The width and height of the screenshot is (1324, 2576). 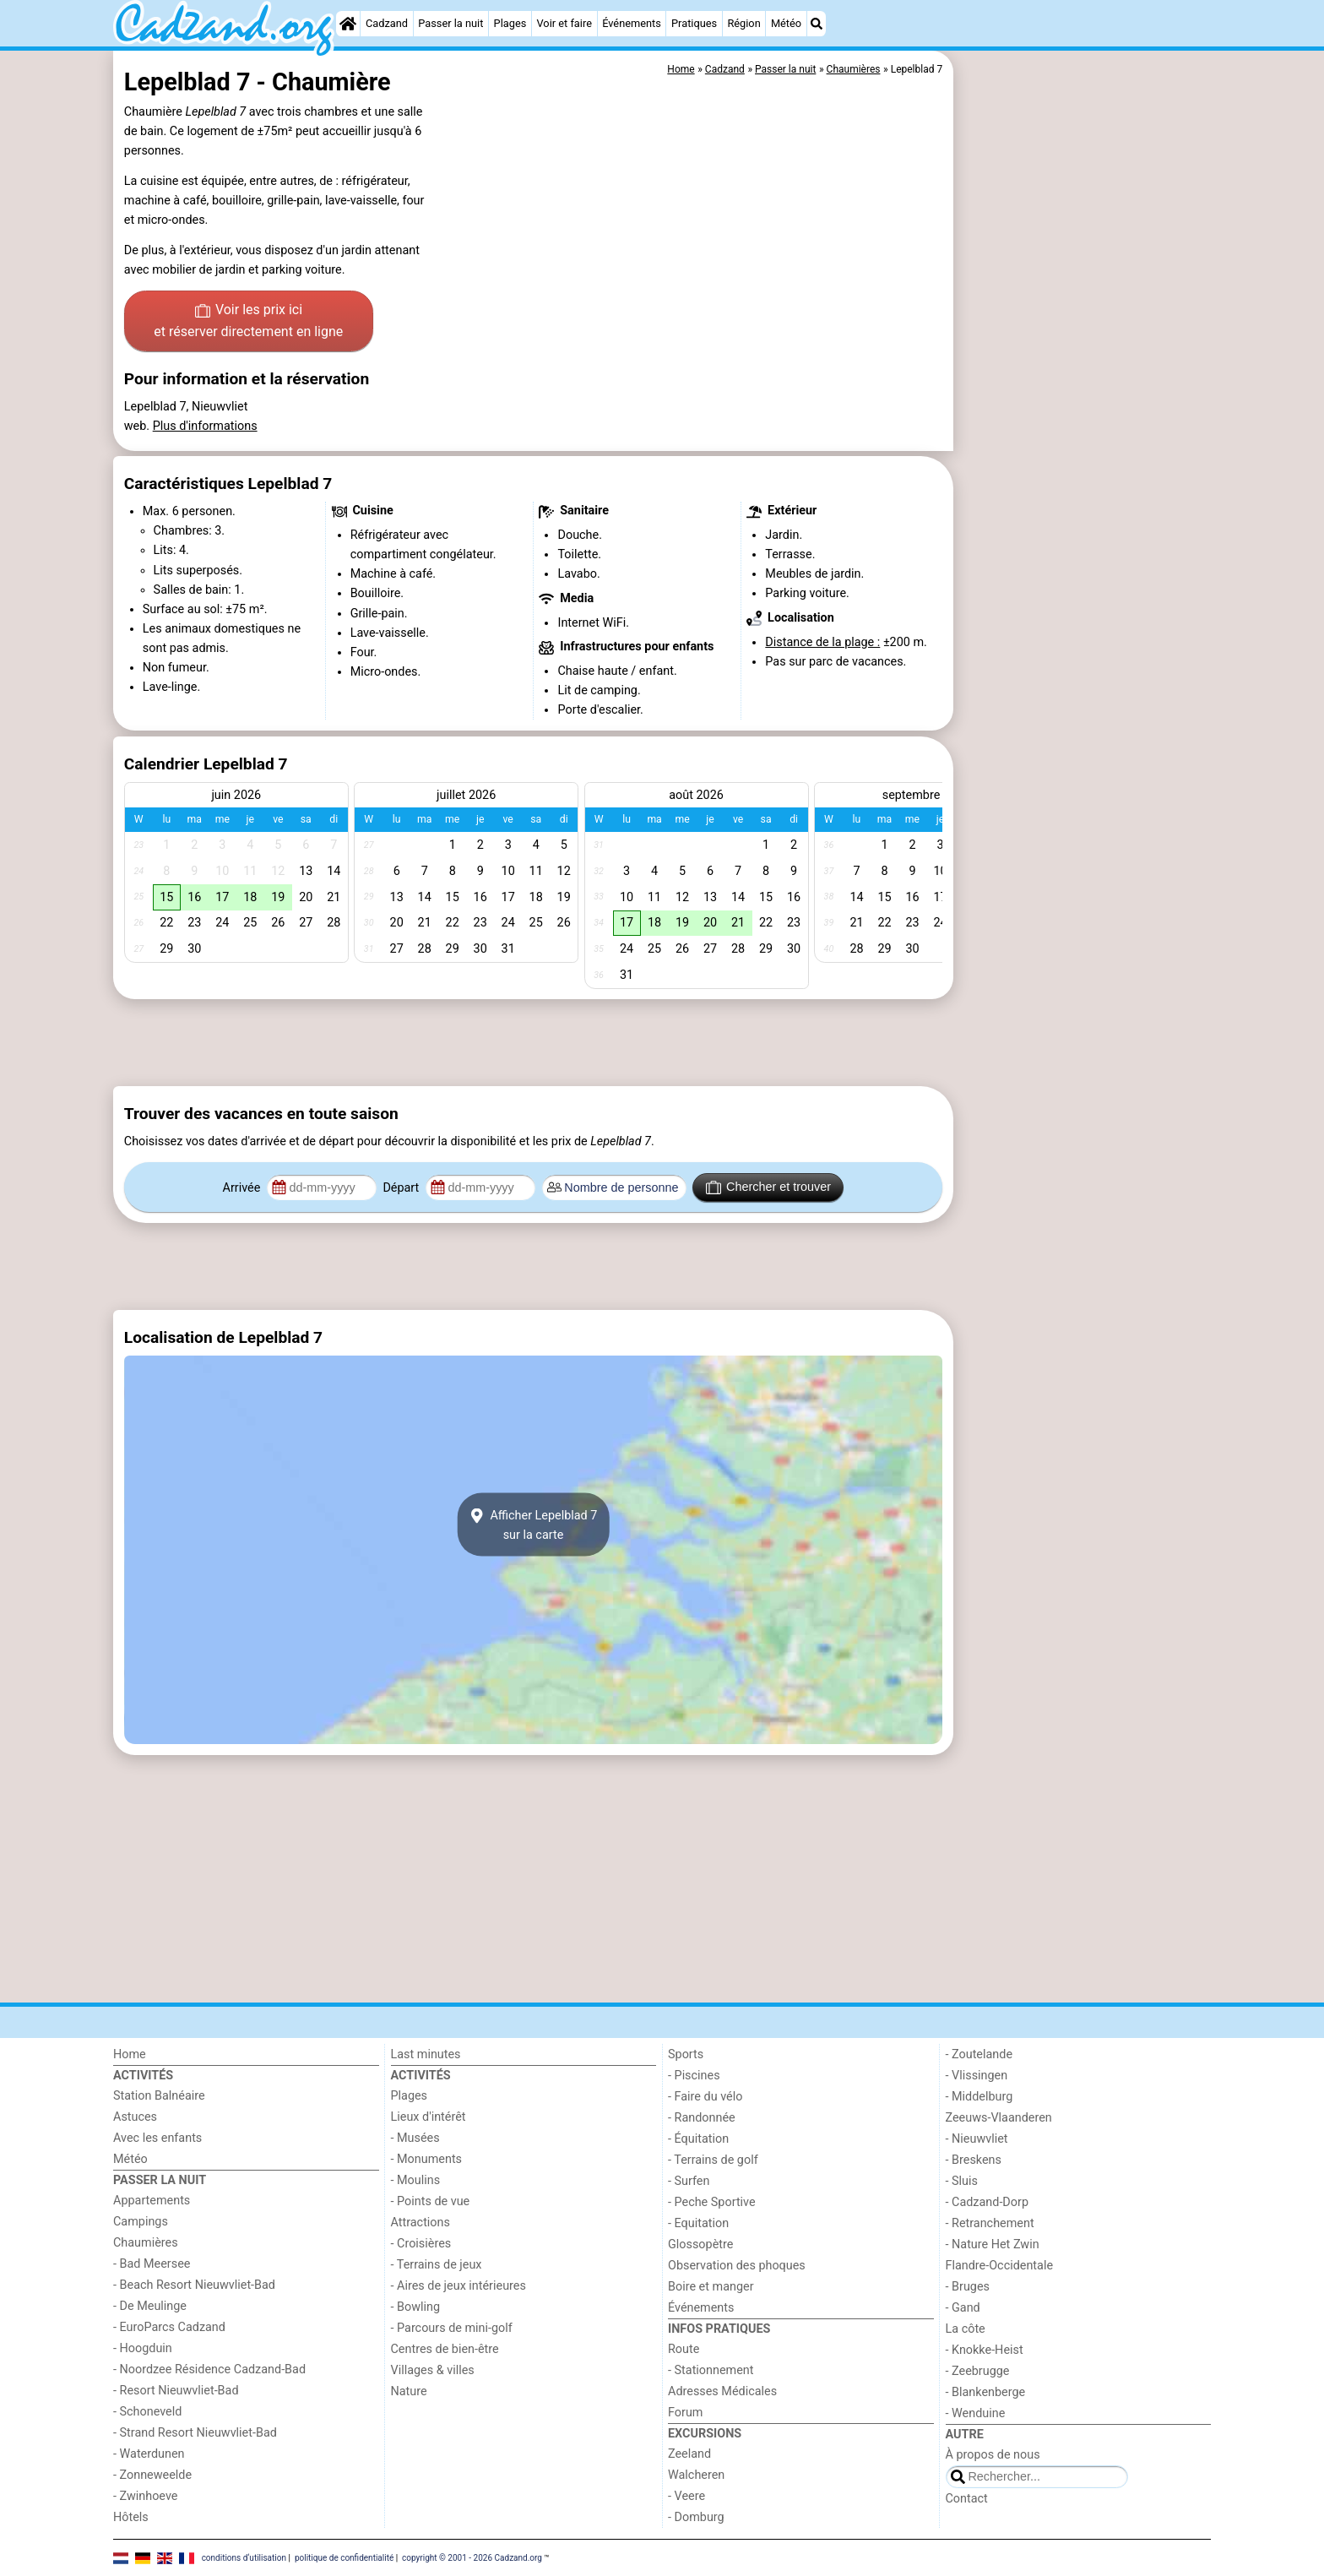 I want to click on - Cadzand-Dorp, so click(x=987, y=2202).